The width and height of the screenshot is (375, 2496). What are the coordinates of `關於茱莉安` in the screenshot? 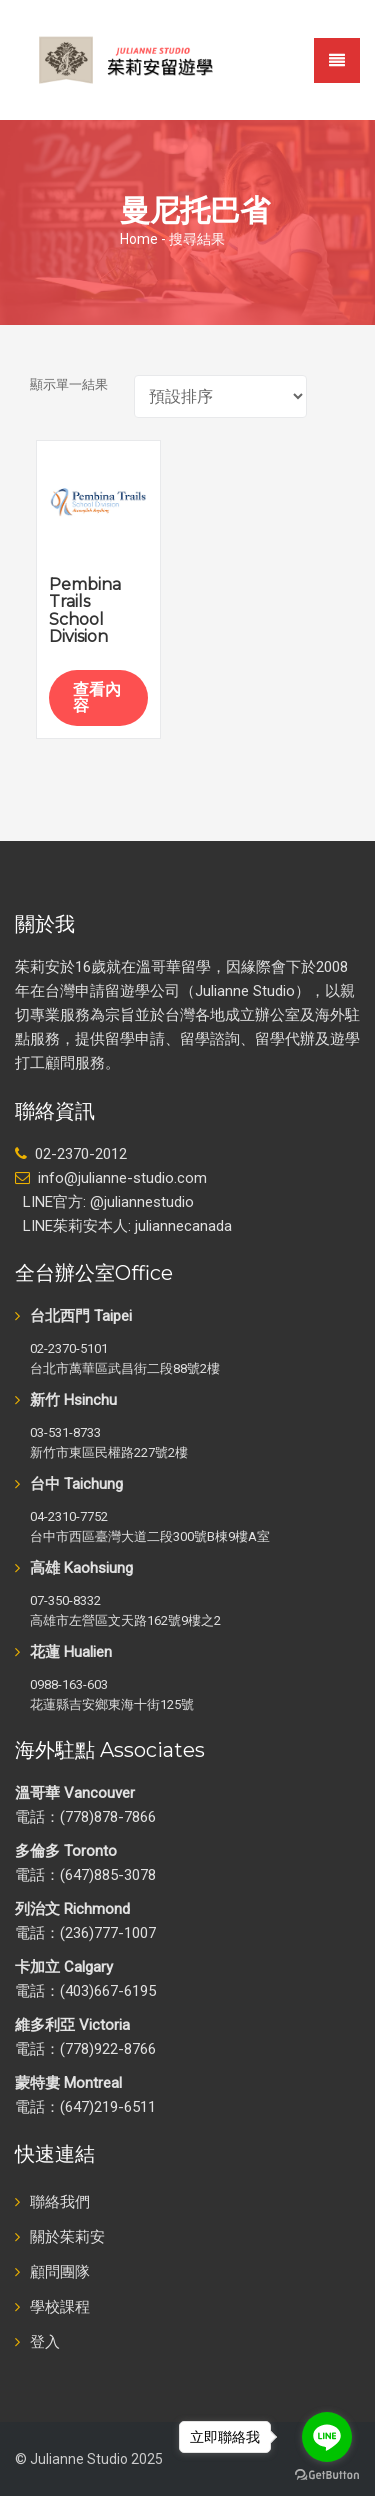 It's located at (67, 2237).